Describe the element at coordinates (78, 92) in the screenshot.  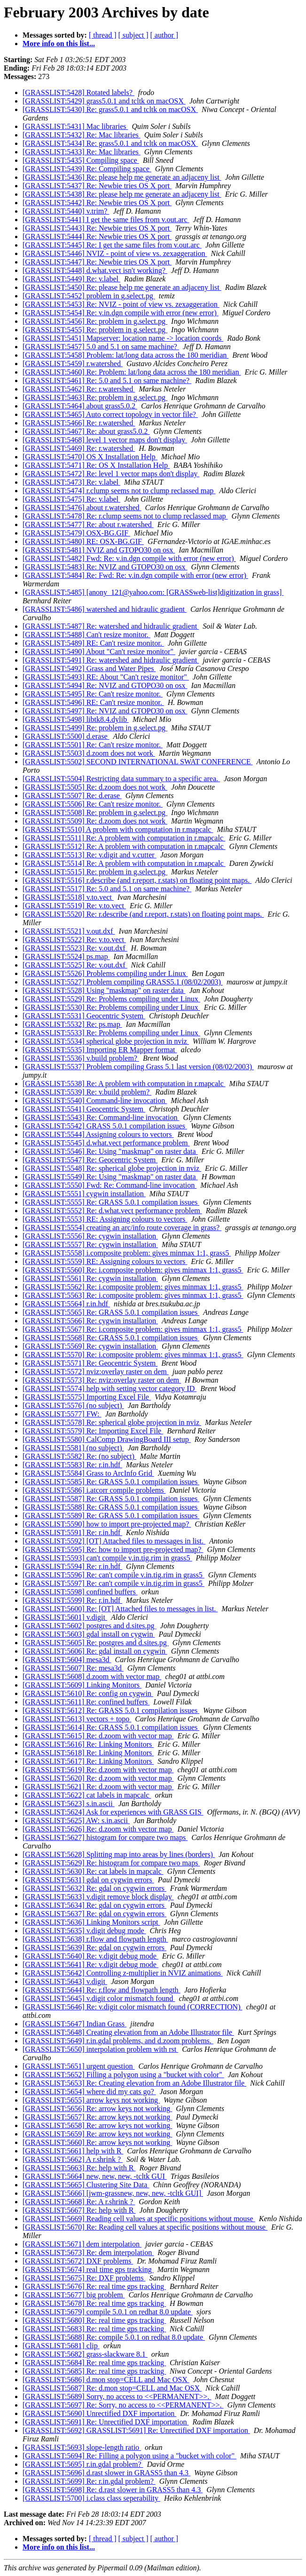
I see `[GRASSLIST:5428] Rotated labels?` at that location.